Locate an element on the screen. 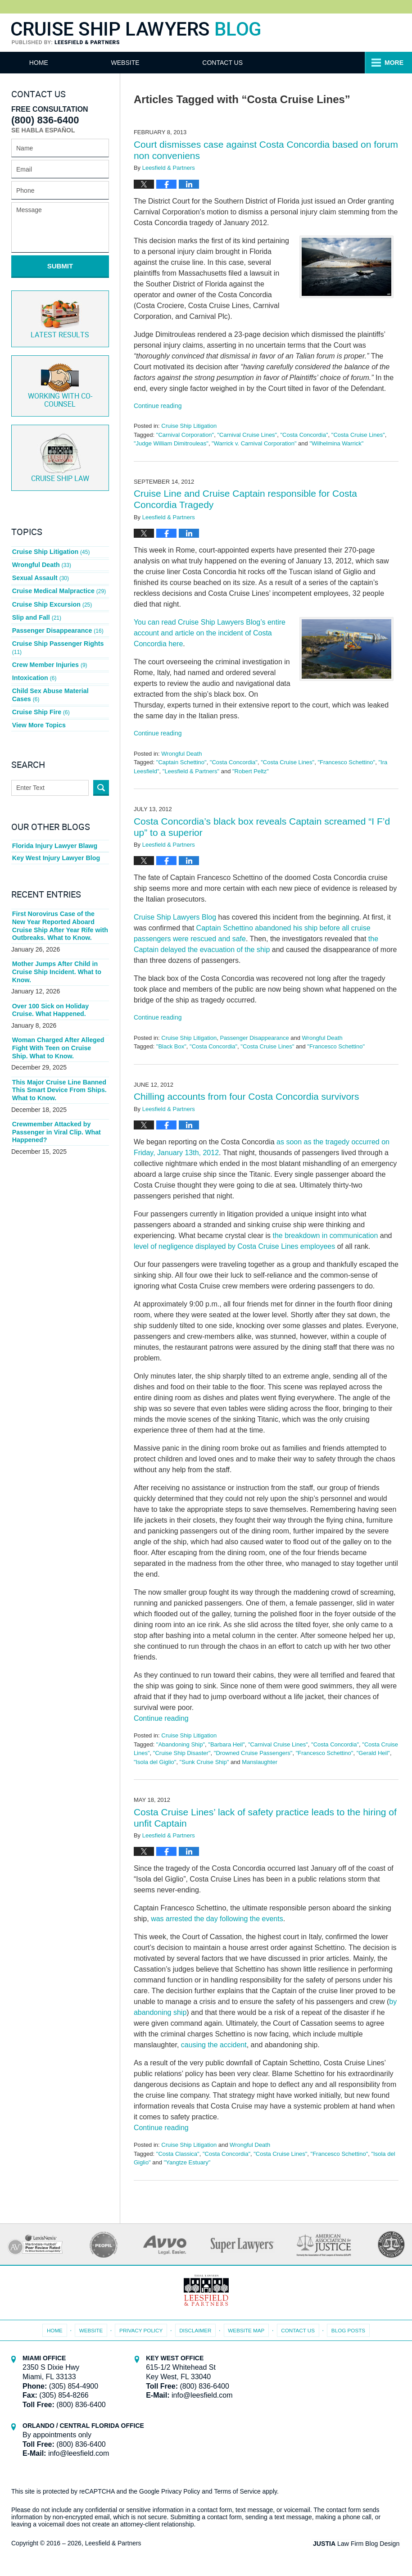  Child Sex Abuse Material Cases is located at coordinates (60, 682).